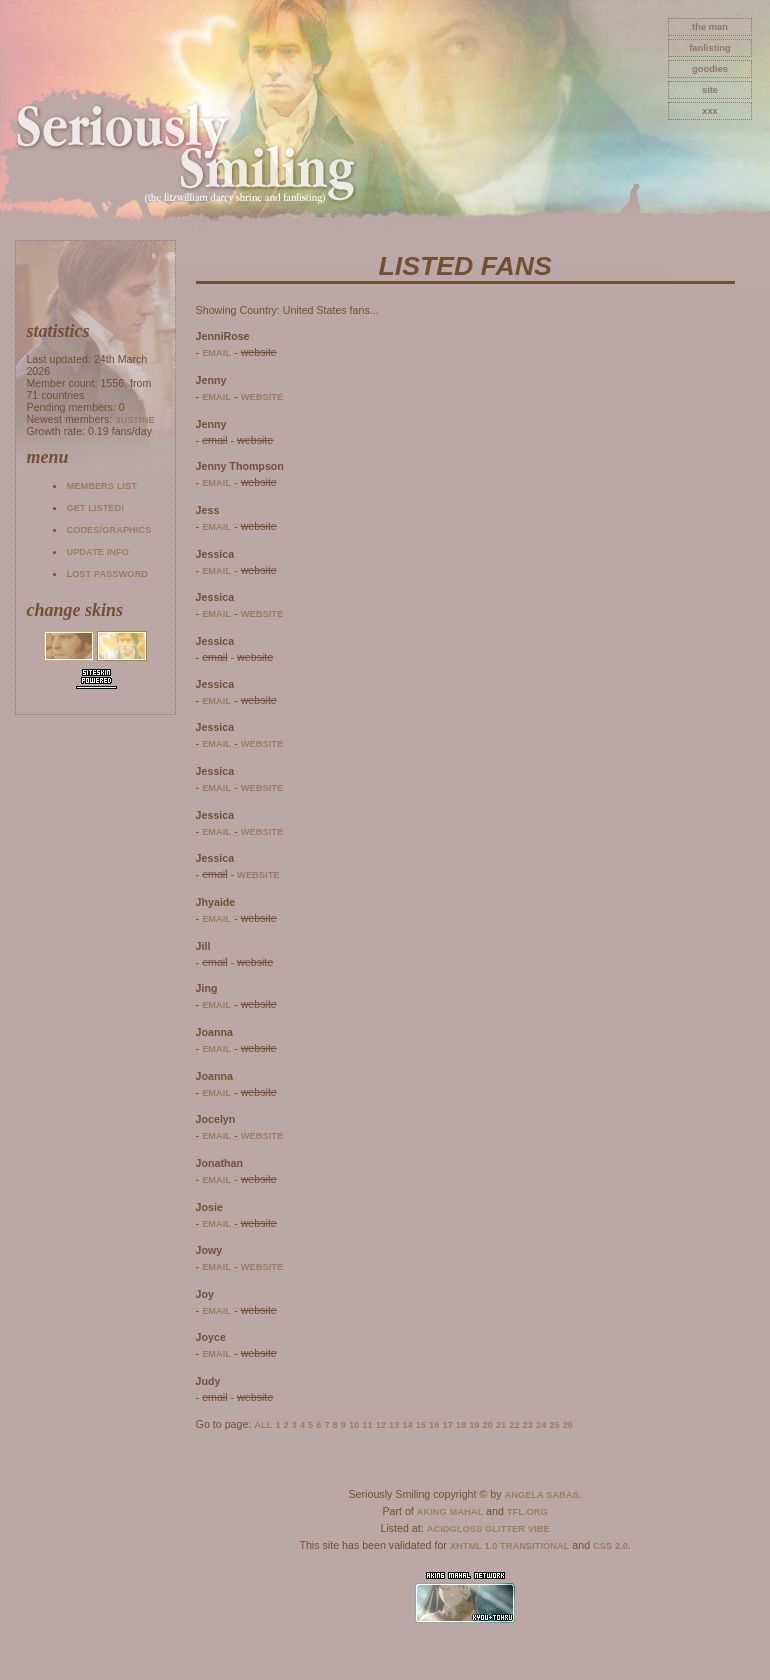 The width and height of the screenshot is (770, 1680). What do you see at coordinates (354, 1425) in the screenshot?
I see `10` at bounding box center [354, 1425].